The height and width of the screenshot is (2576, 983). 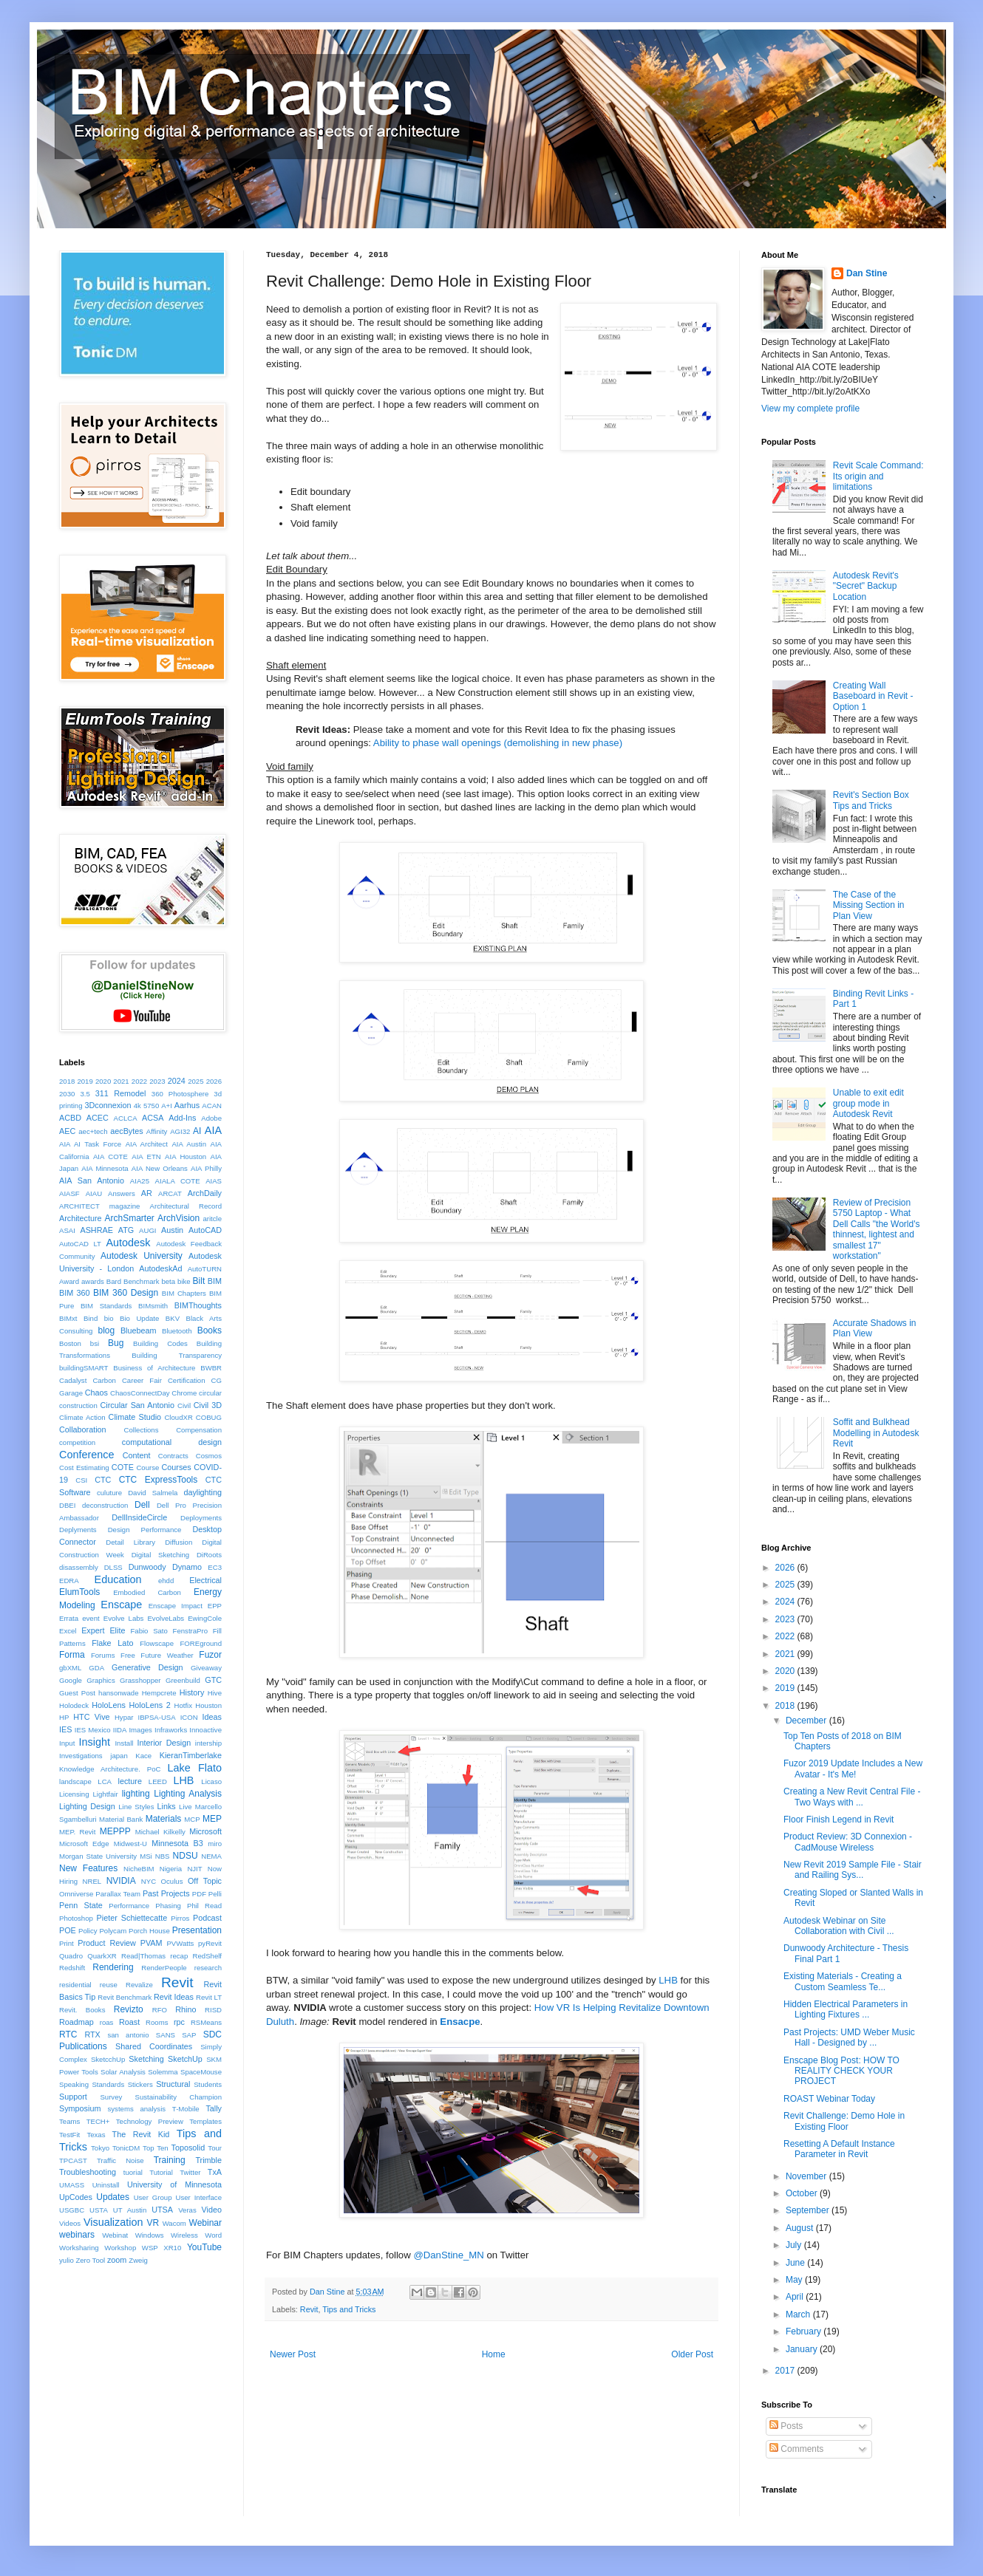 What do you see at coordinates (71, 2210) in the screenshot?
I see `USGBC` at bounding box center [71, 2210].